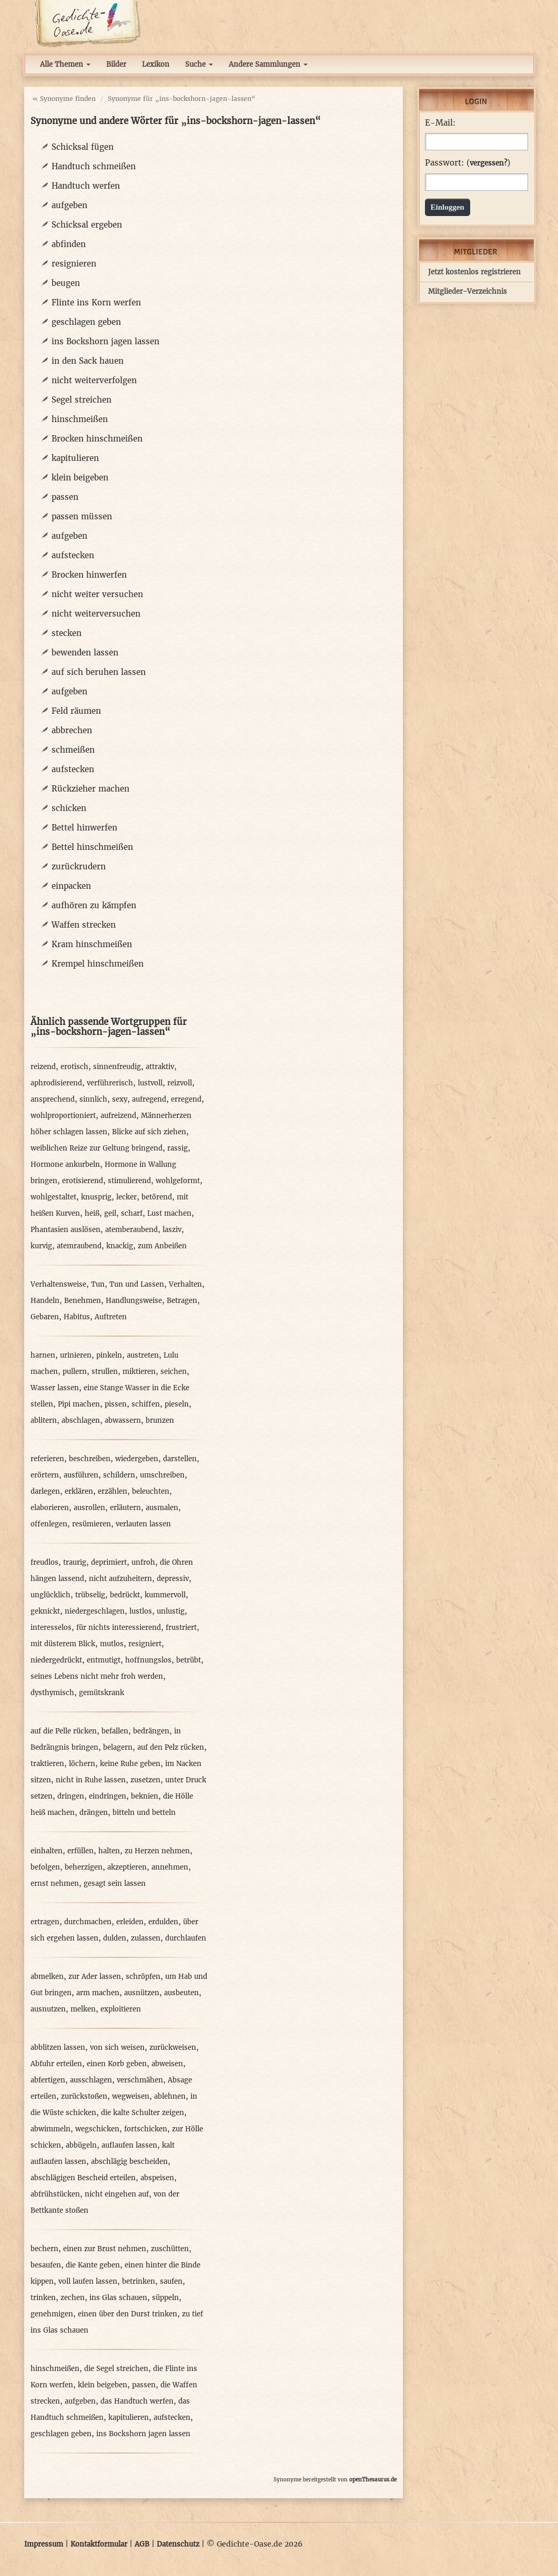  Describe the element at coordinates (52, 1692) in the screenshot. I see `dysthymisch` at that location.